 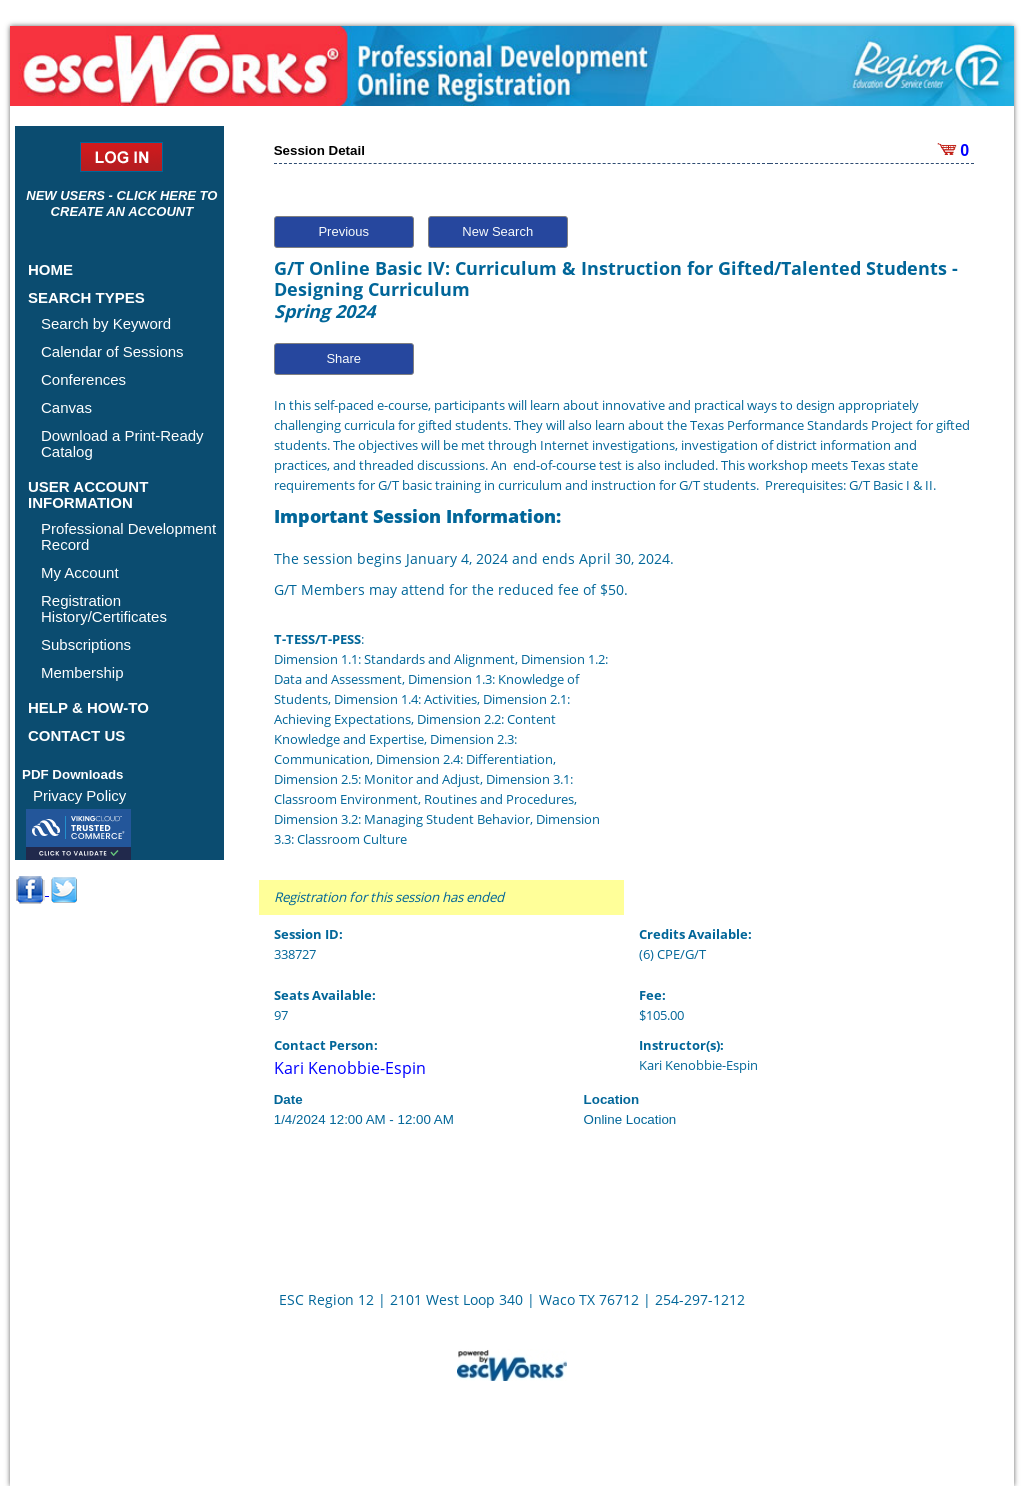 I want to click on Previous [button], so click(x=343, y=231).